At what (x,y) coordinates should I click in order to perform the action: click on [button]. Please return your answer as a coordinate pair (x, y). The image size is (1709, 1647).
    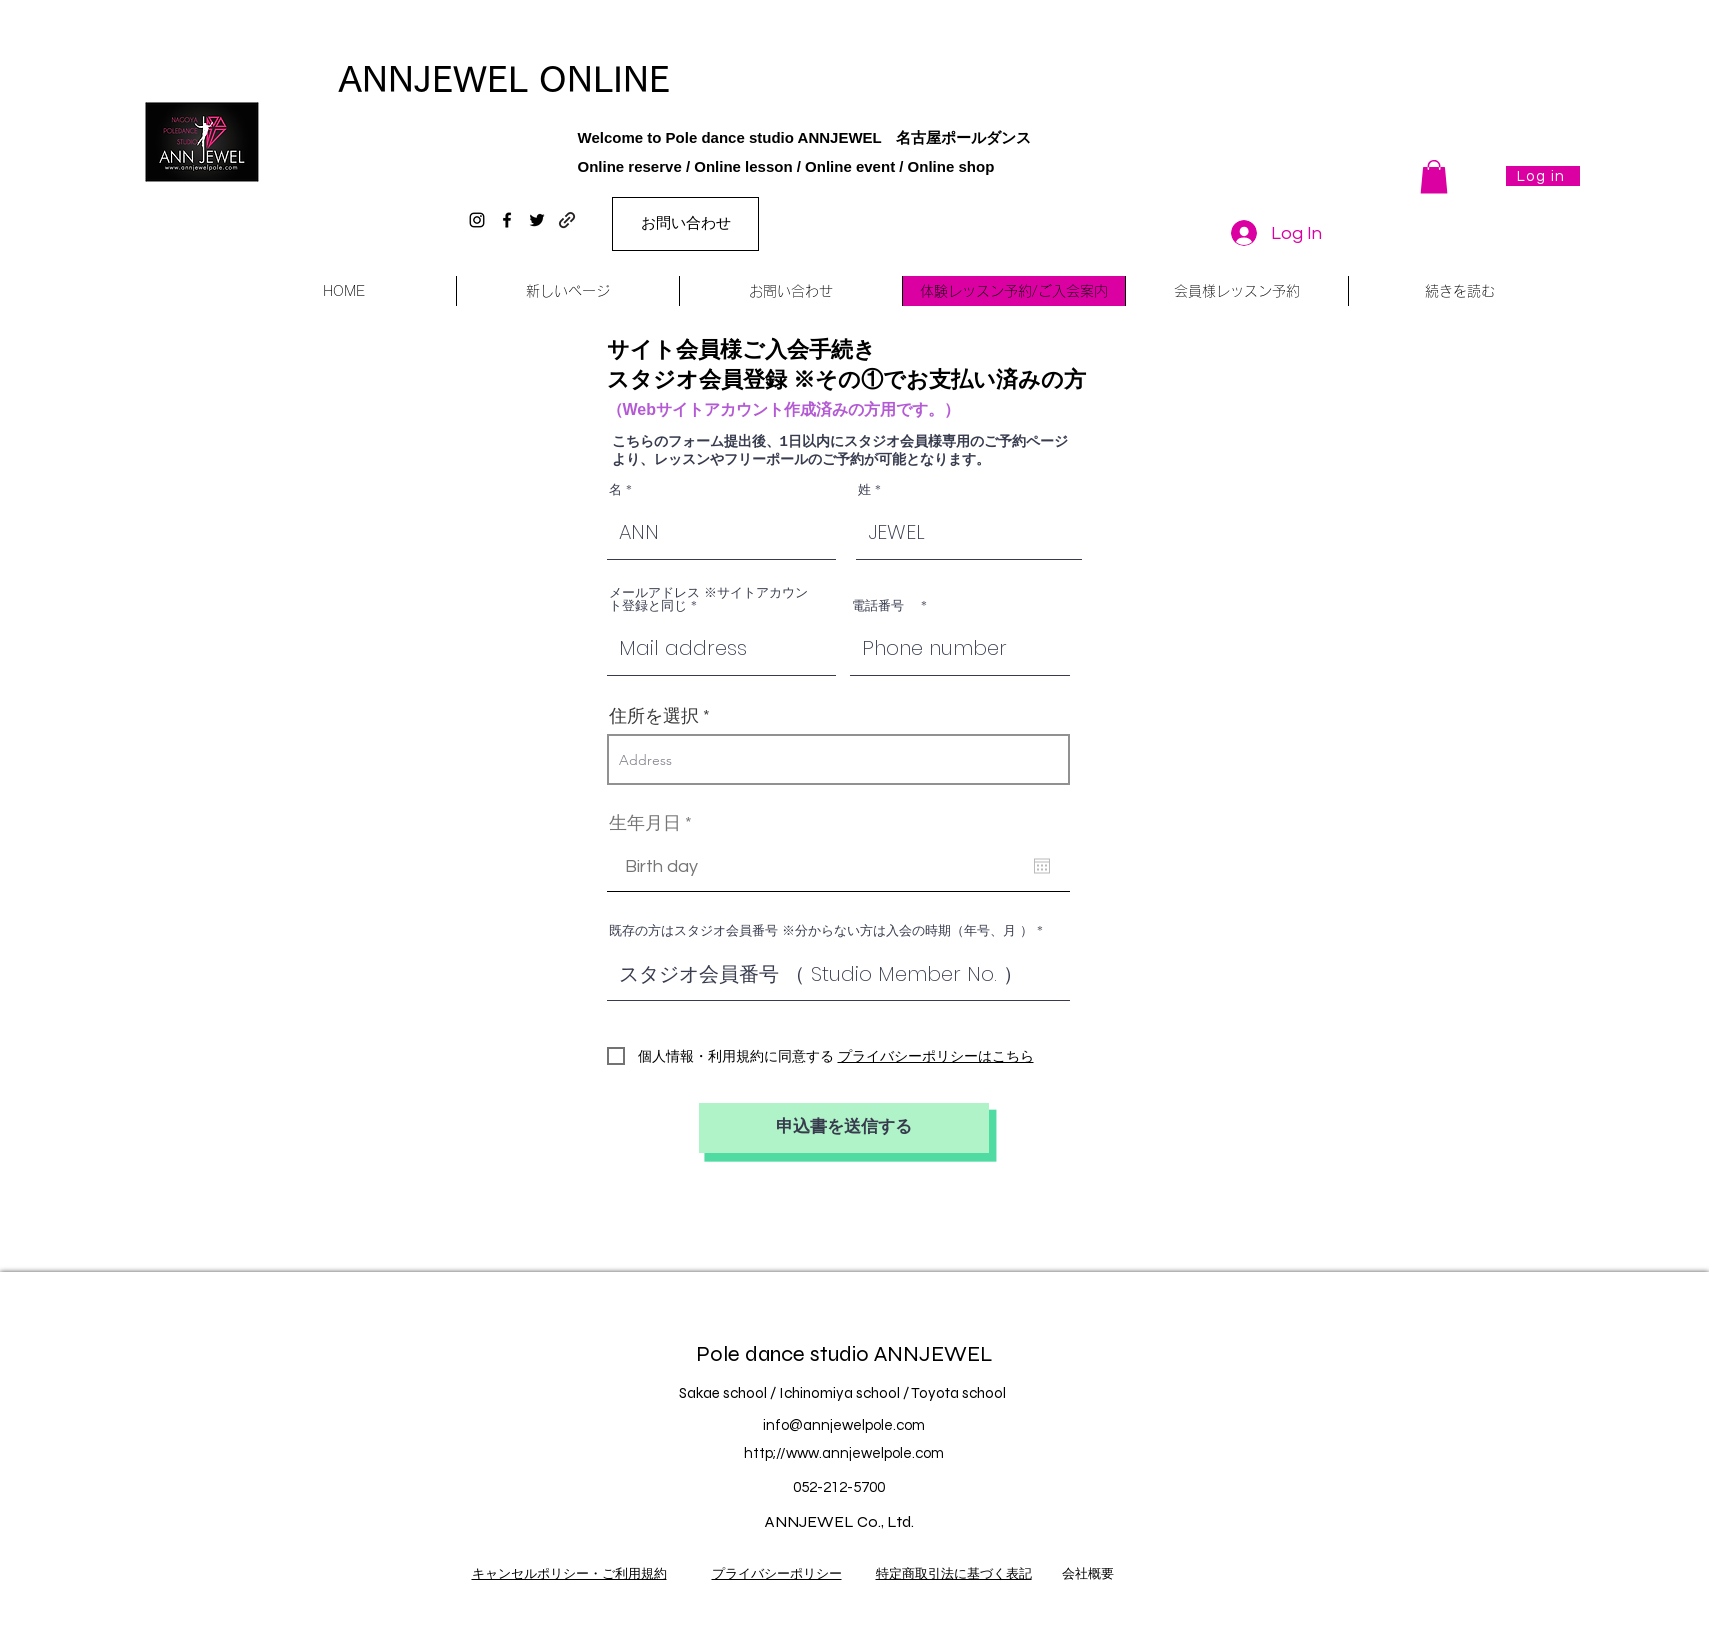
    Looking at the image, I should click on (1434, 176).